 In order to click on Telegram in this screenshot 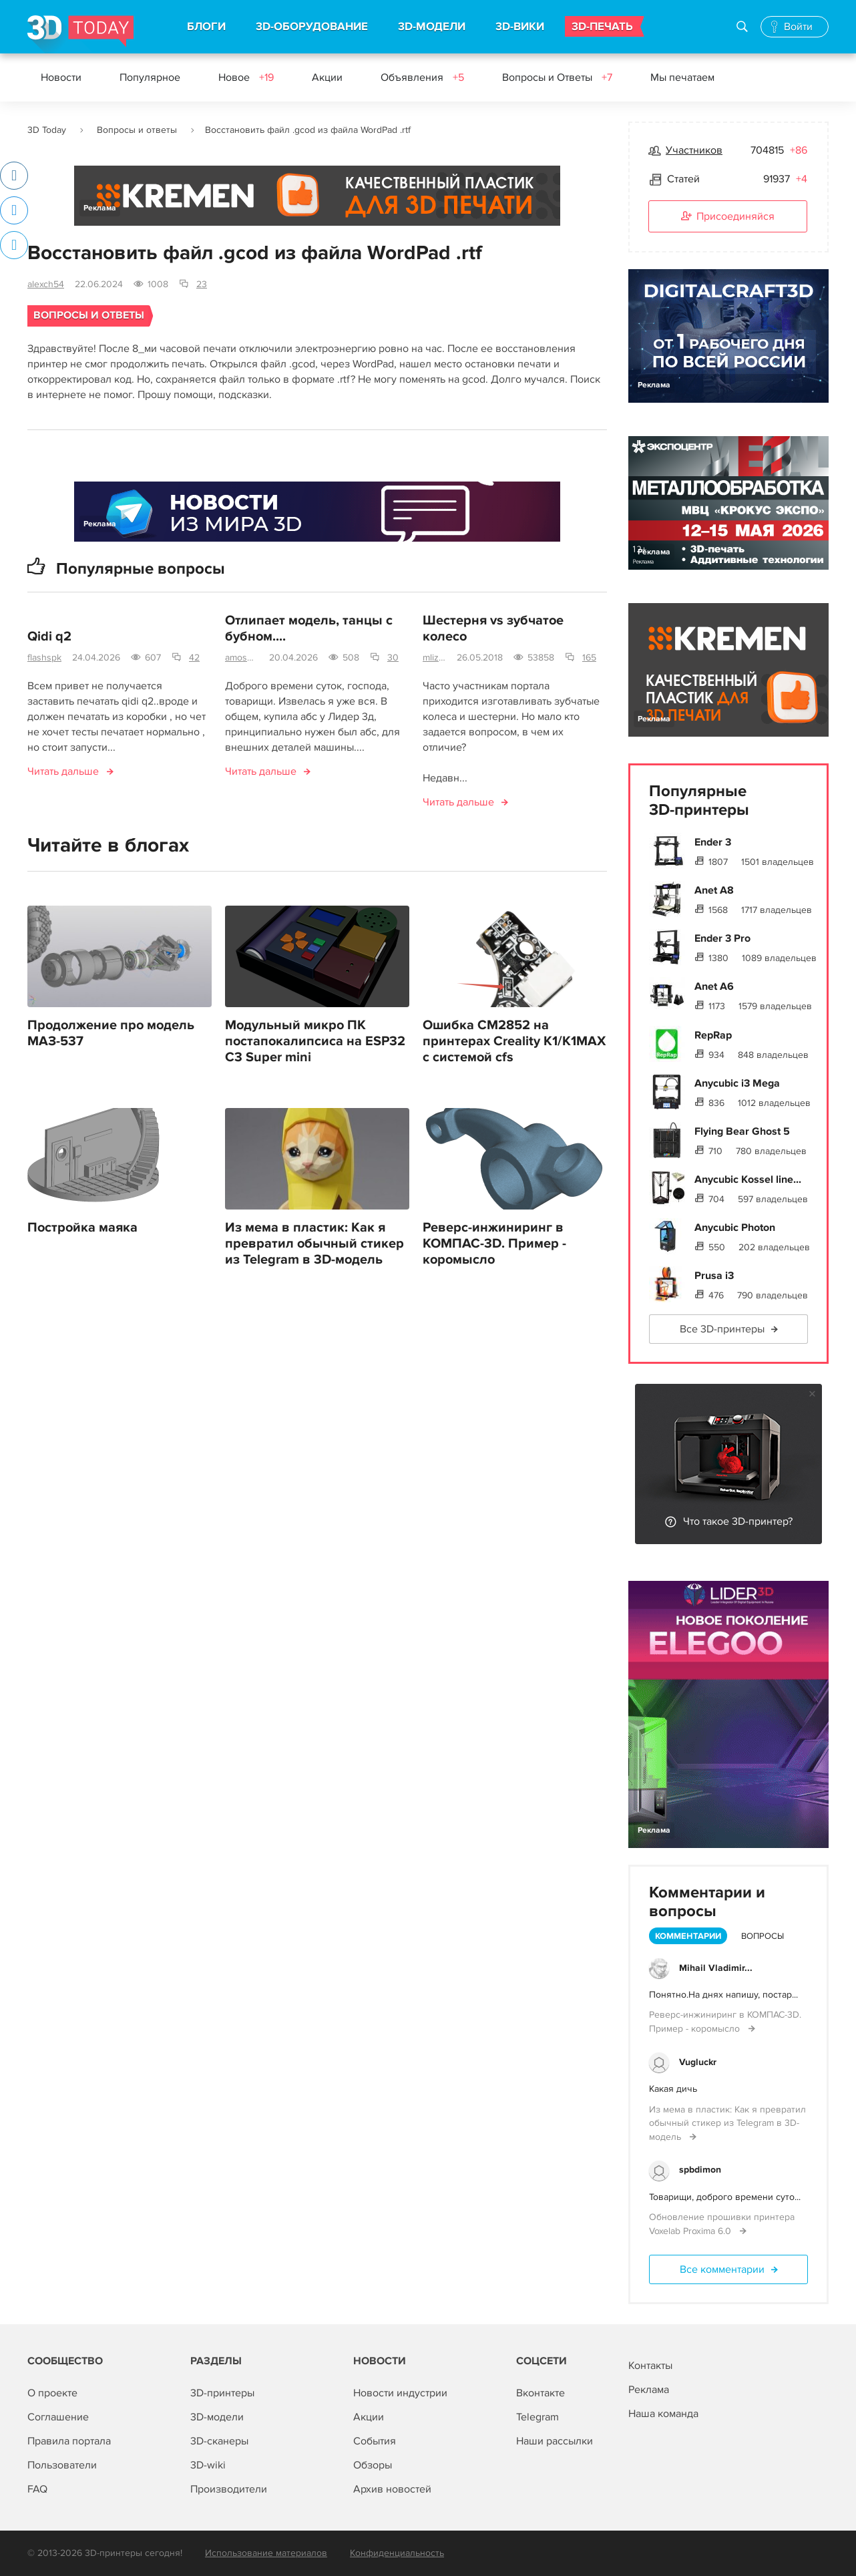, I will do `click(537, 2417)`.